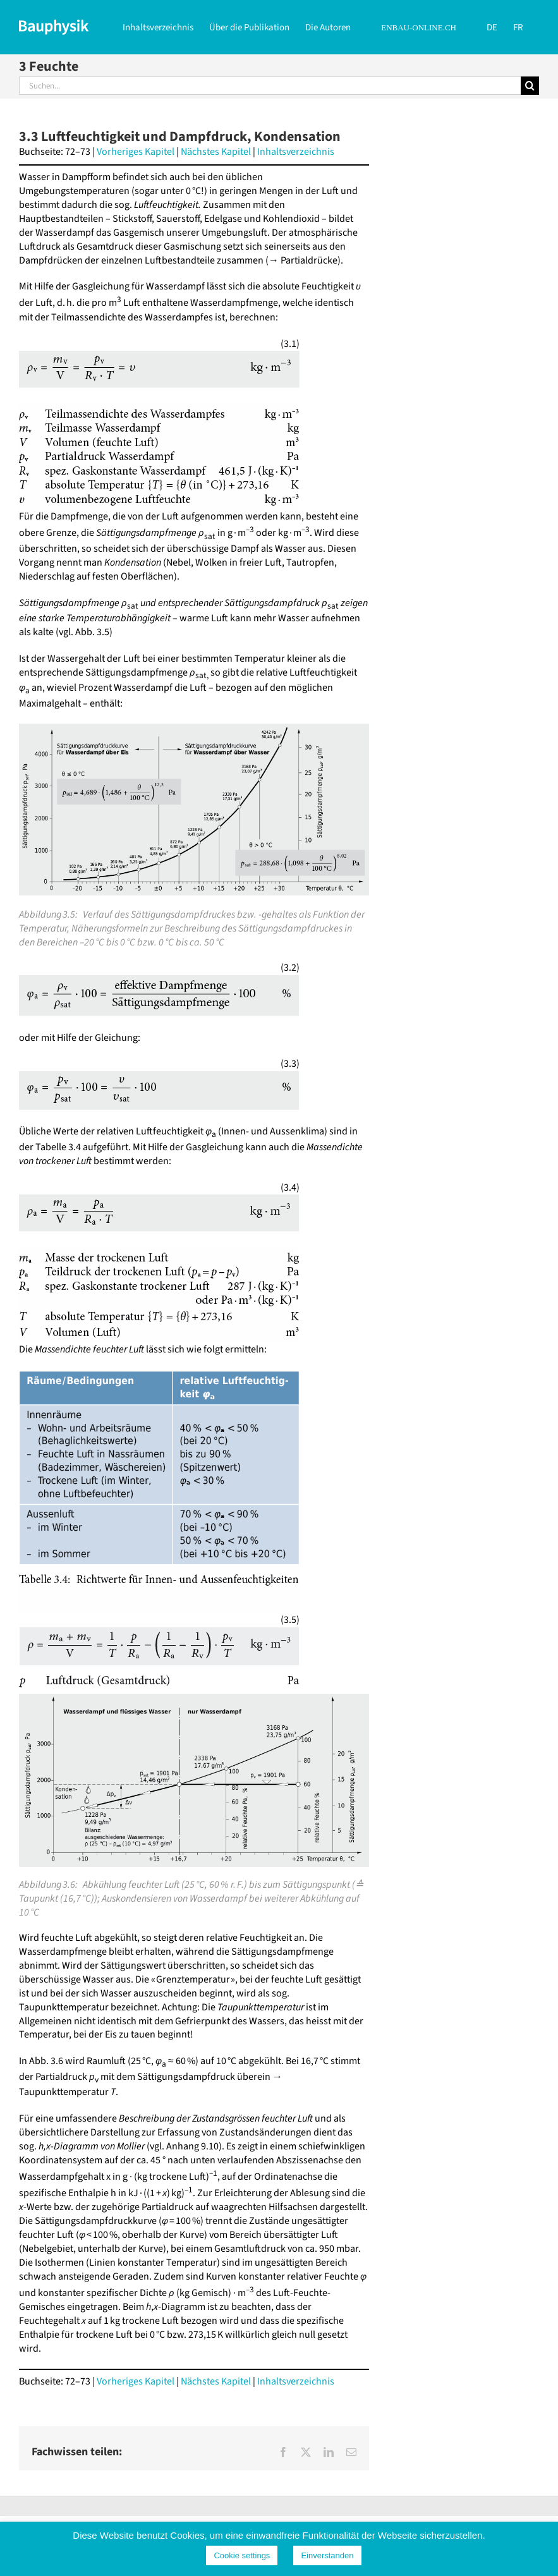 The width and height of the screenshot is (558, 2576). Describe the element at coordinates (327, 2555) in the screenshot. I see `Einverstanden [button]` at that location.